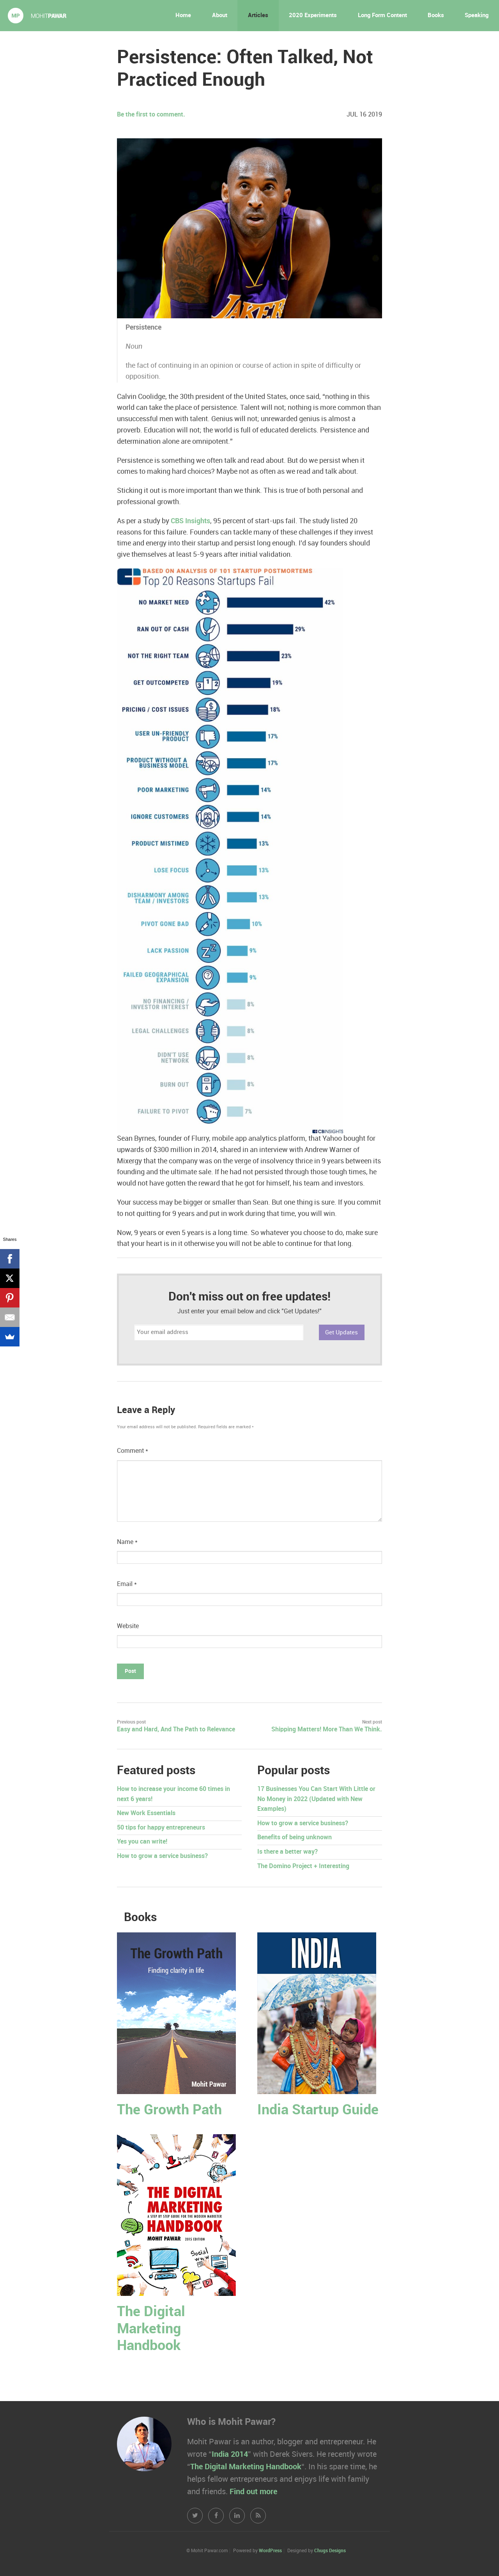  Describe the element at coordinates (258, 15) in the screenshot. I see `Articles` at that location.